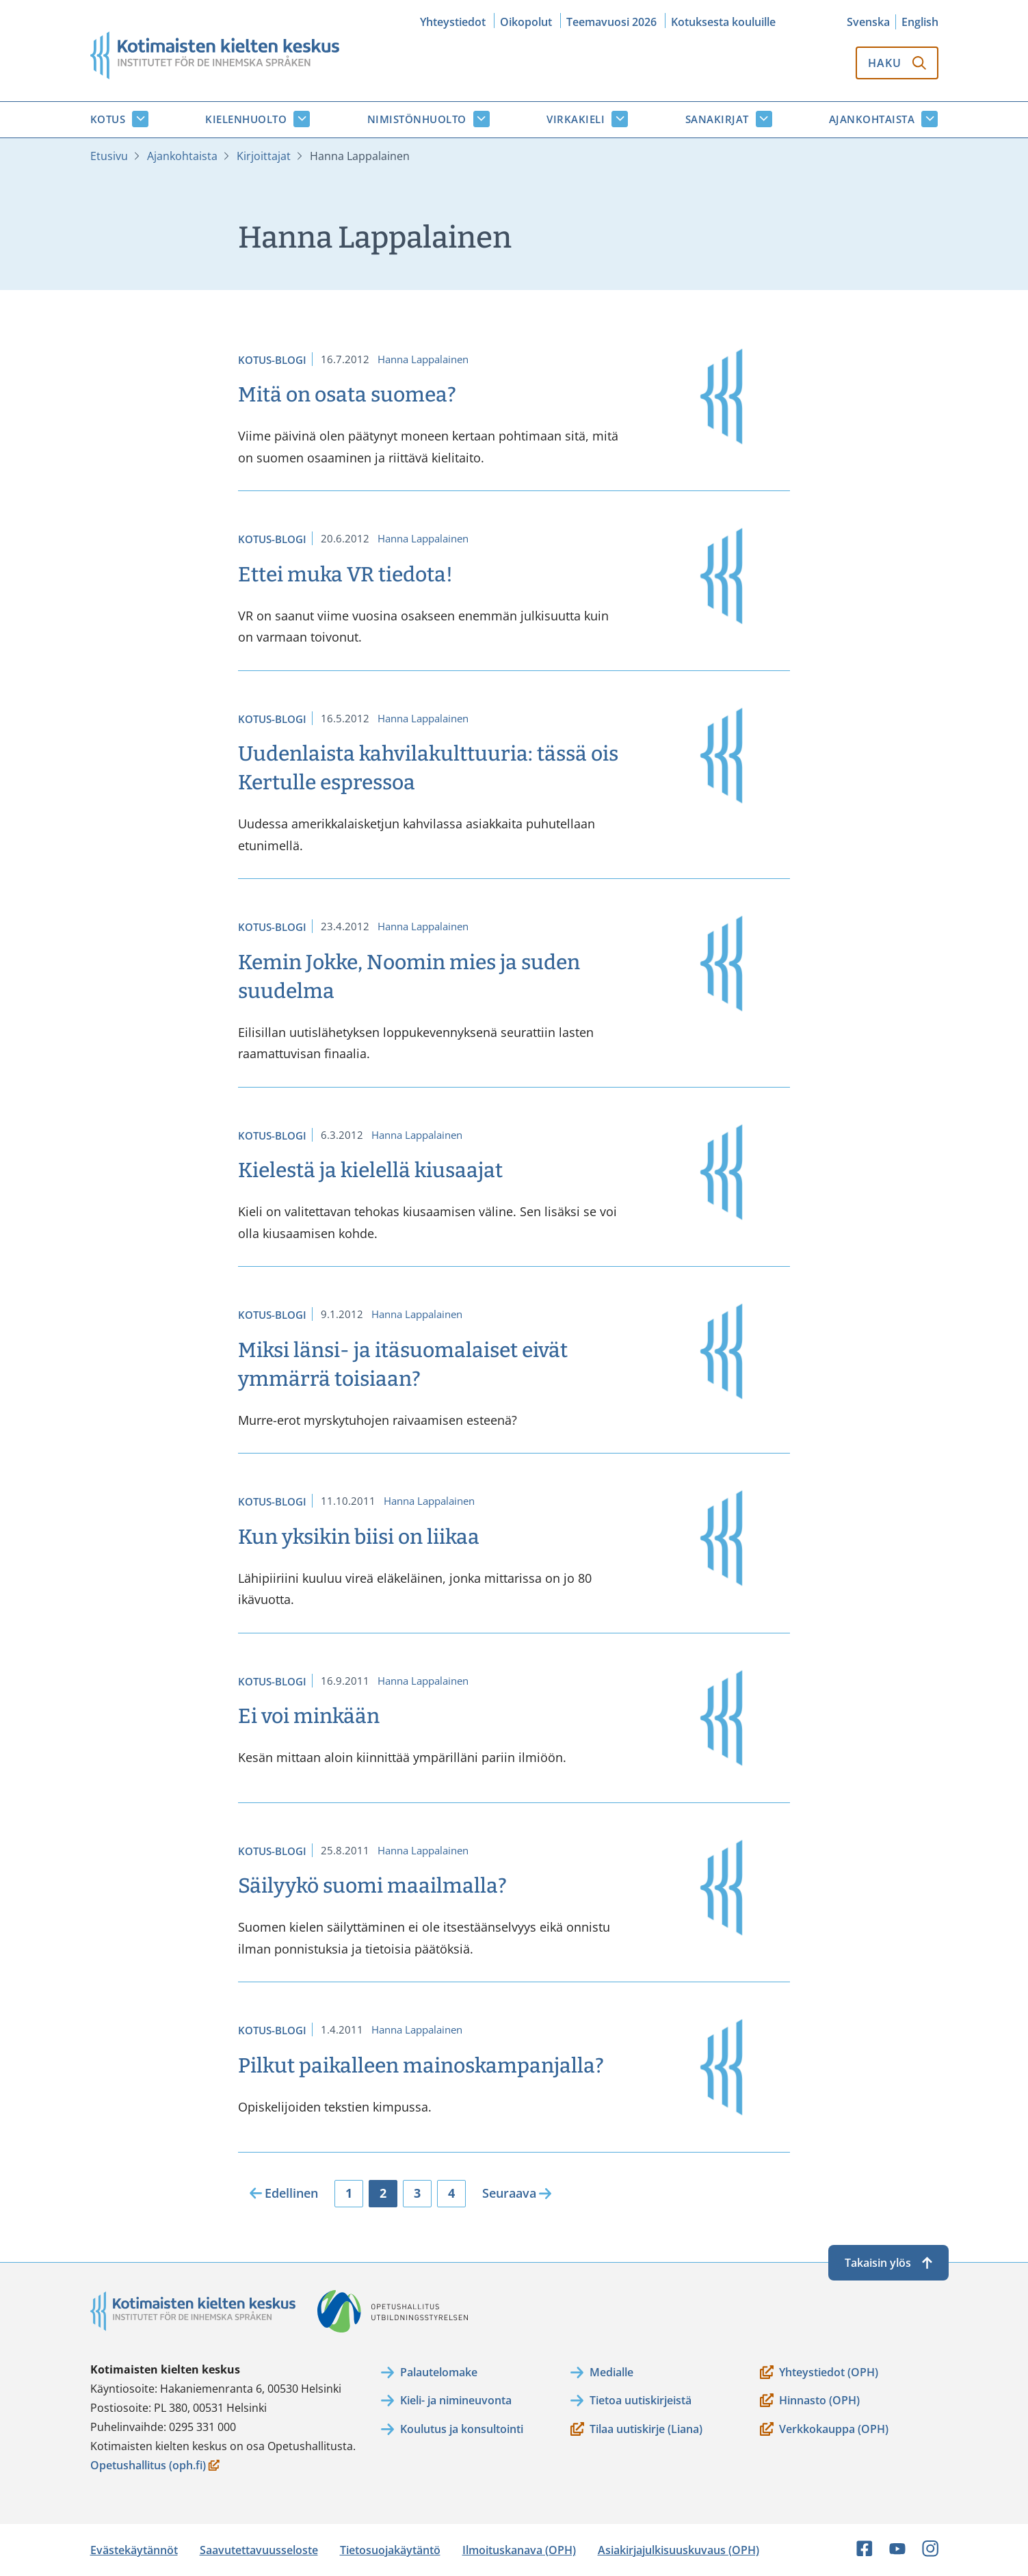  I want to click on Virkakieli, so click(575, 119).